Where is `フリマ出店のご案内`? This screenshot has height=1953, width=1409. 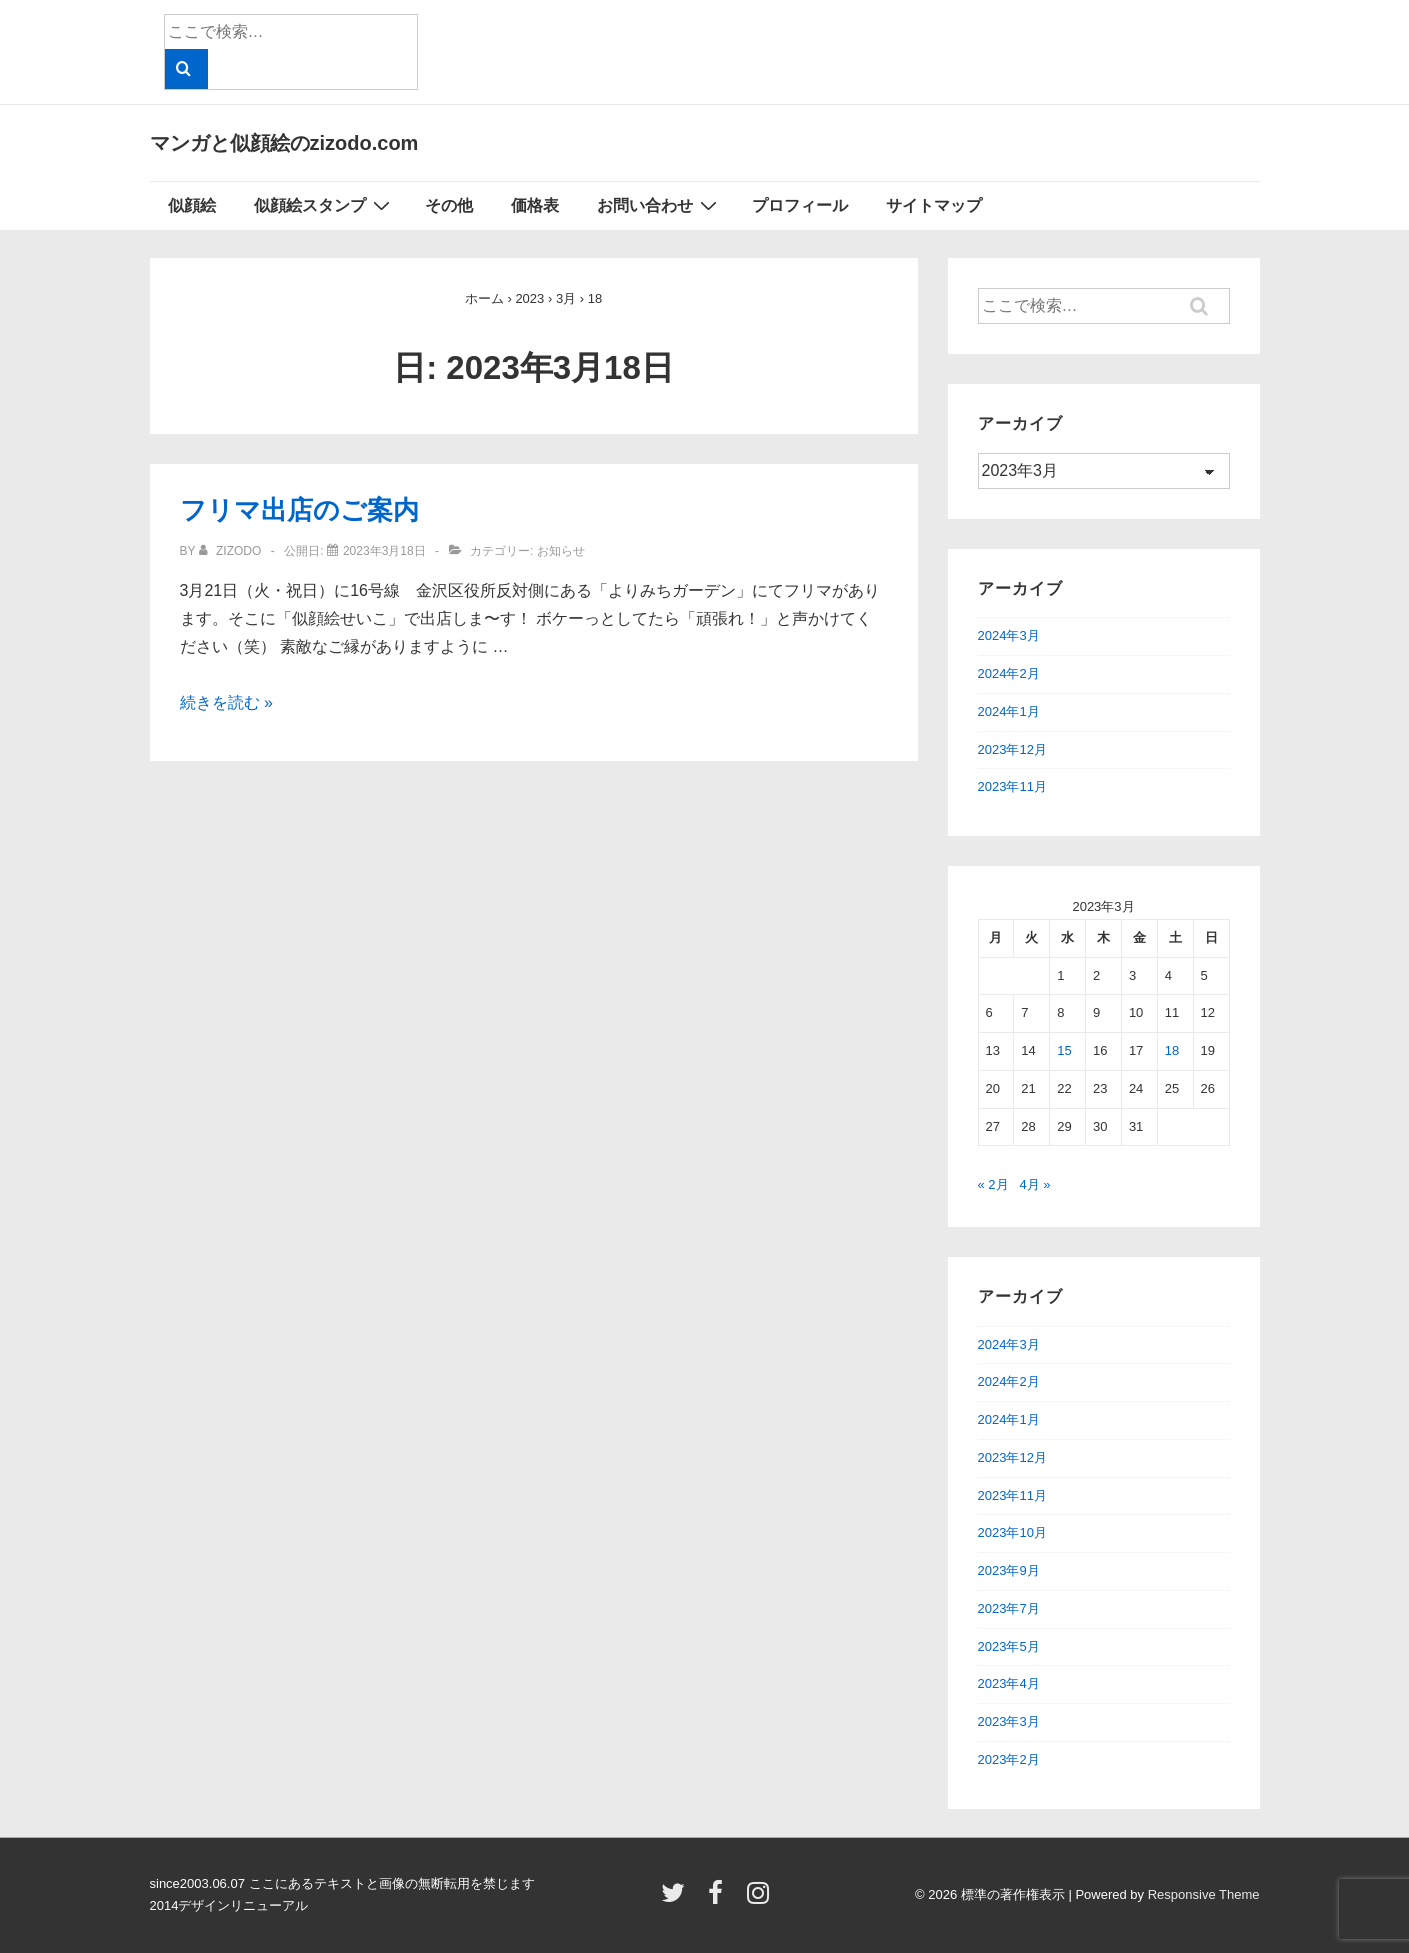 フリマ出店のご案内 is located at coordinates (299, 510).